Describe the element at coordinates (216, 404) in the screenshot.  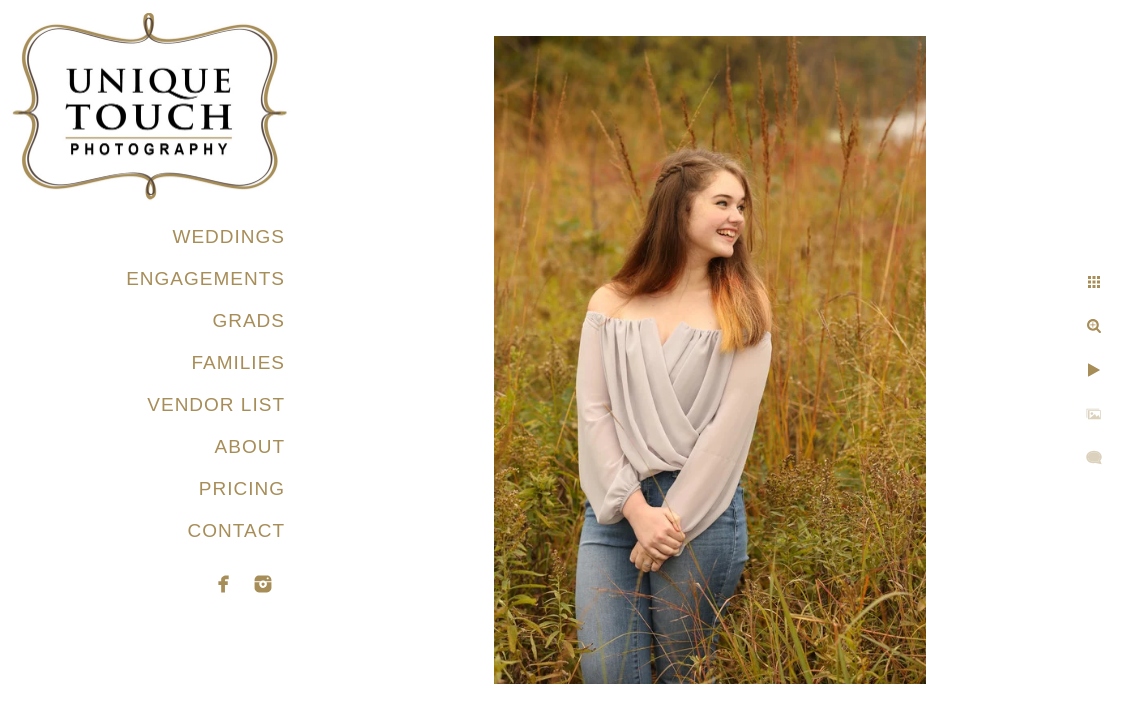
I see `VENDOR LIST` at that location.